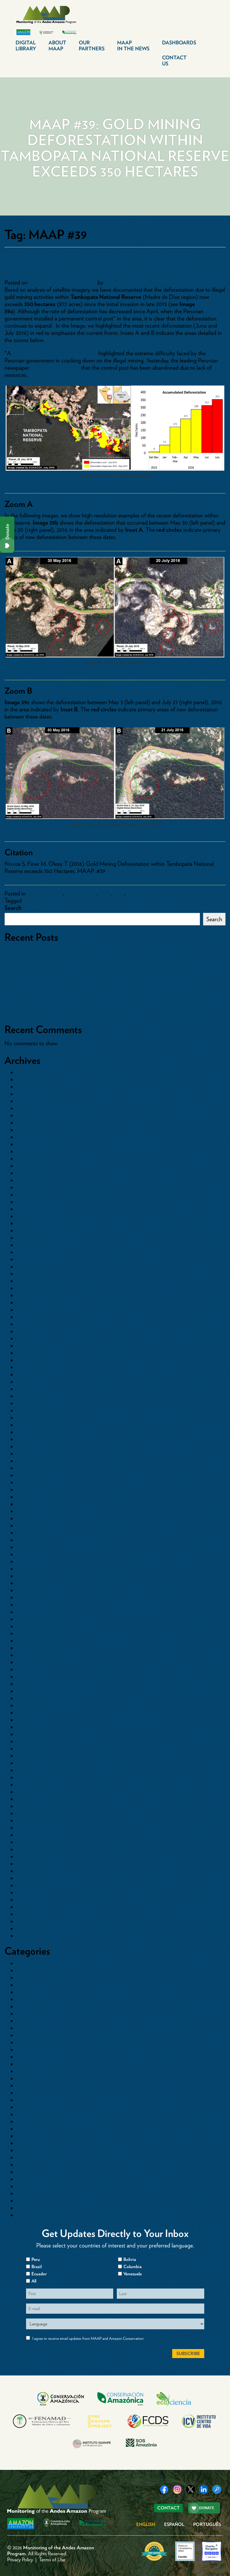 The height and width of the screenshot is (2576, 230). What do you see at coordinates (52, 2560) in the screenshot?
I see `Terms of Use` at bounding box center [52, 2560].